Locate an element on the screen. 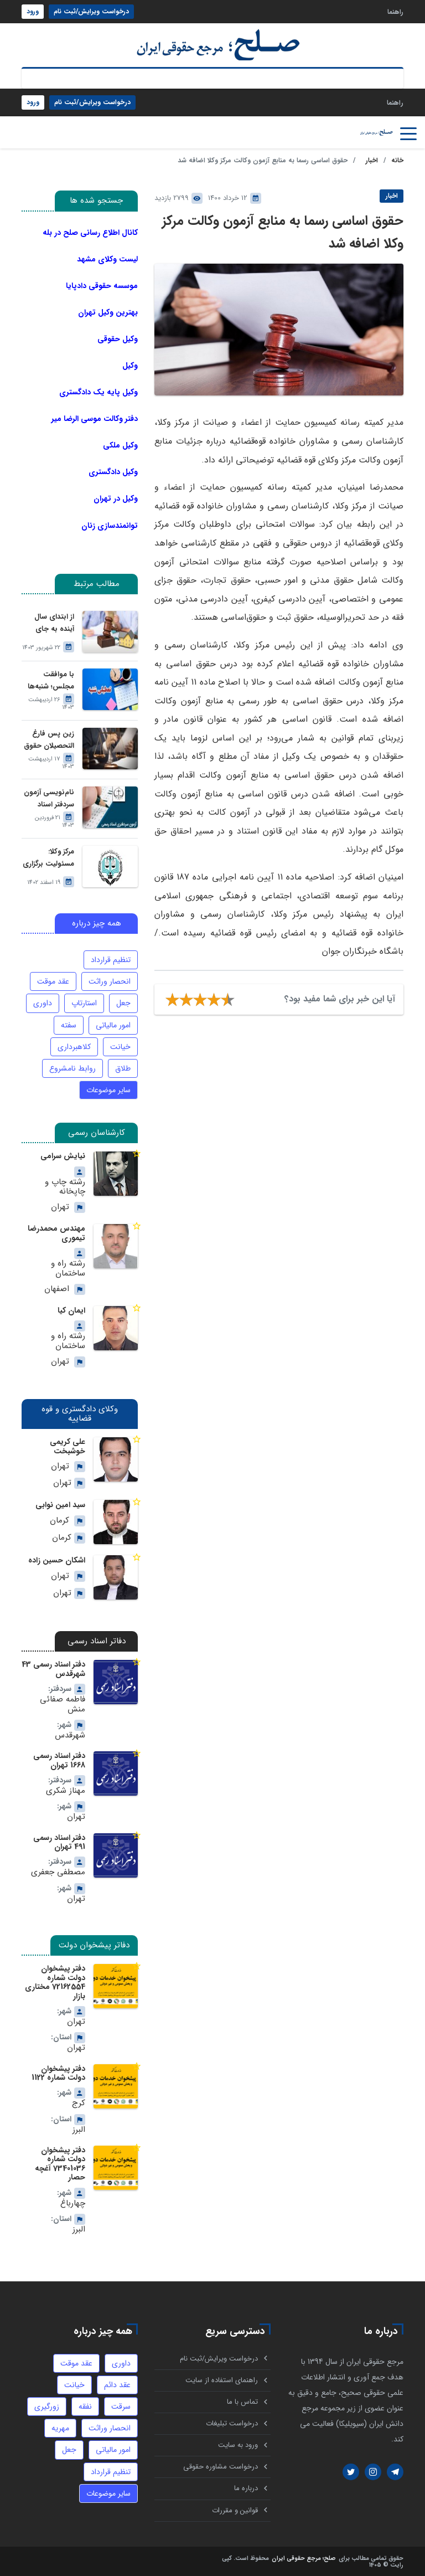 This screenshot has width=425, height=2576. از ابتدای سال آینده به جای شوراهای حل اختلاف، سازمان ثبت احوال گواهی حصر وراثت بدون نیاز به درخواست وراث صادر خواهد کرد is located at coordinates (48, 623).